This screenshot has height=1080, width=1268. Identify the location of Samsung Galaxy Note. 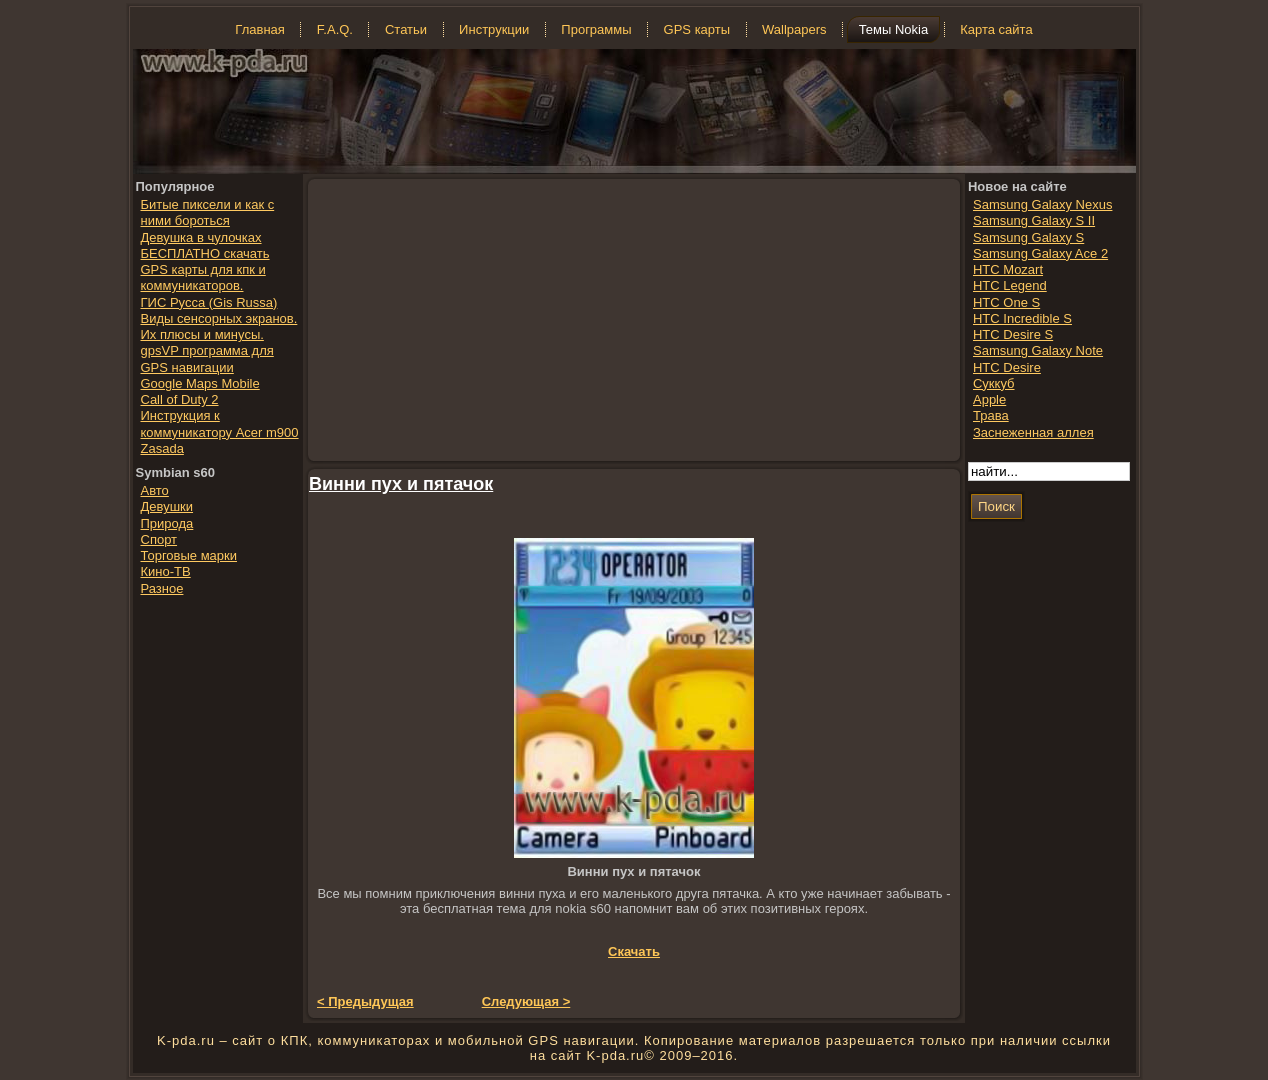
(1038, 350).